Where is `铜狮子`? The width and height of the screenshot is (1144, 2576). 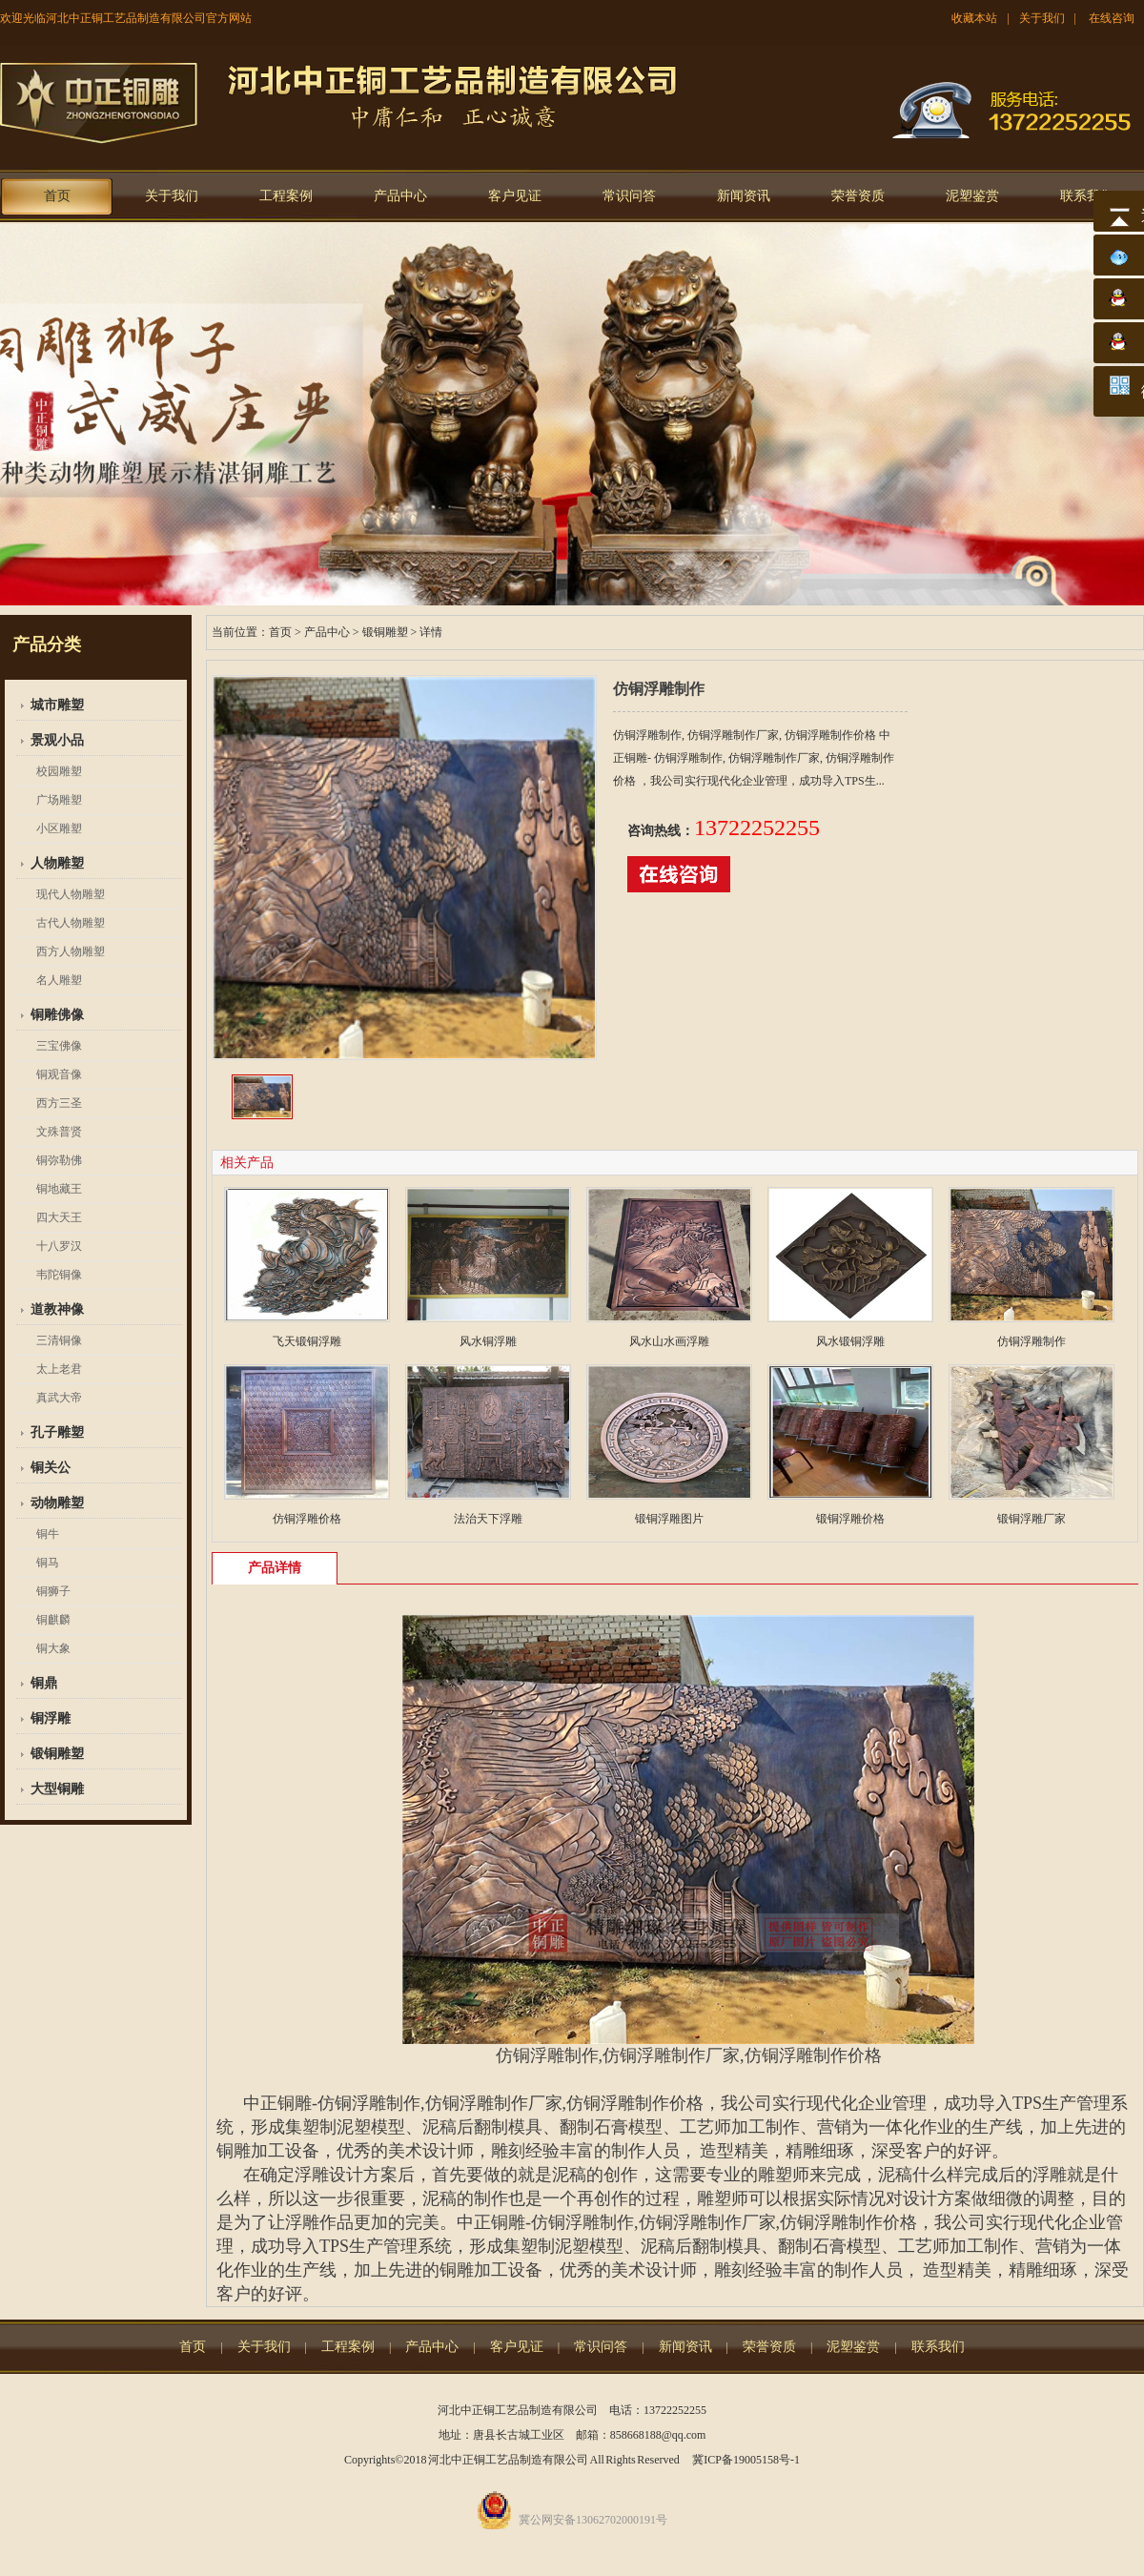 铜狮子 is located at coordinates (53, 1591).